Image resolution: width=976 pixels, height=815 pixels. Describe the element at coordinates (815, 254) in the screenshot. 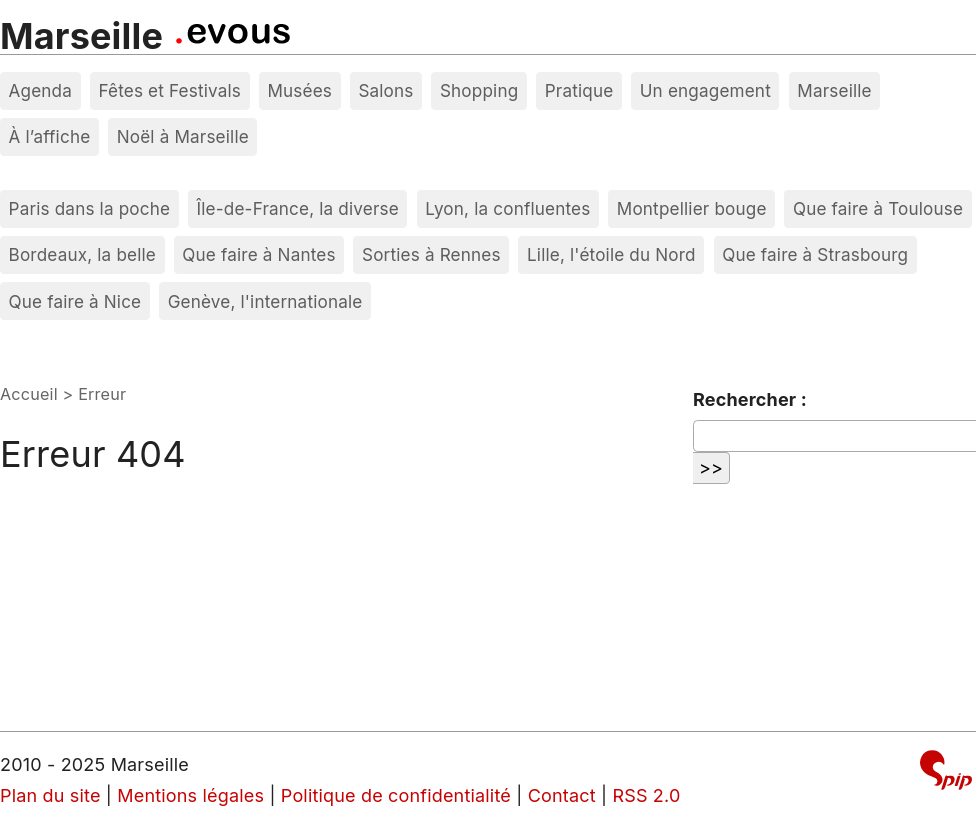

I see `Que faire à Strasbourg` at that location.